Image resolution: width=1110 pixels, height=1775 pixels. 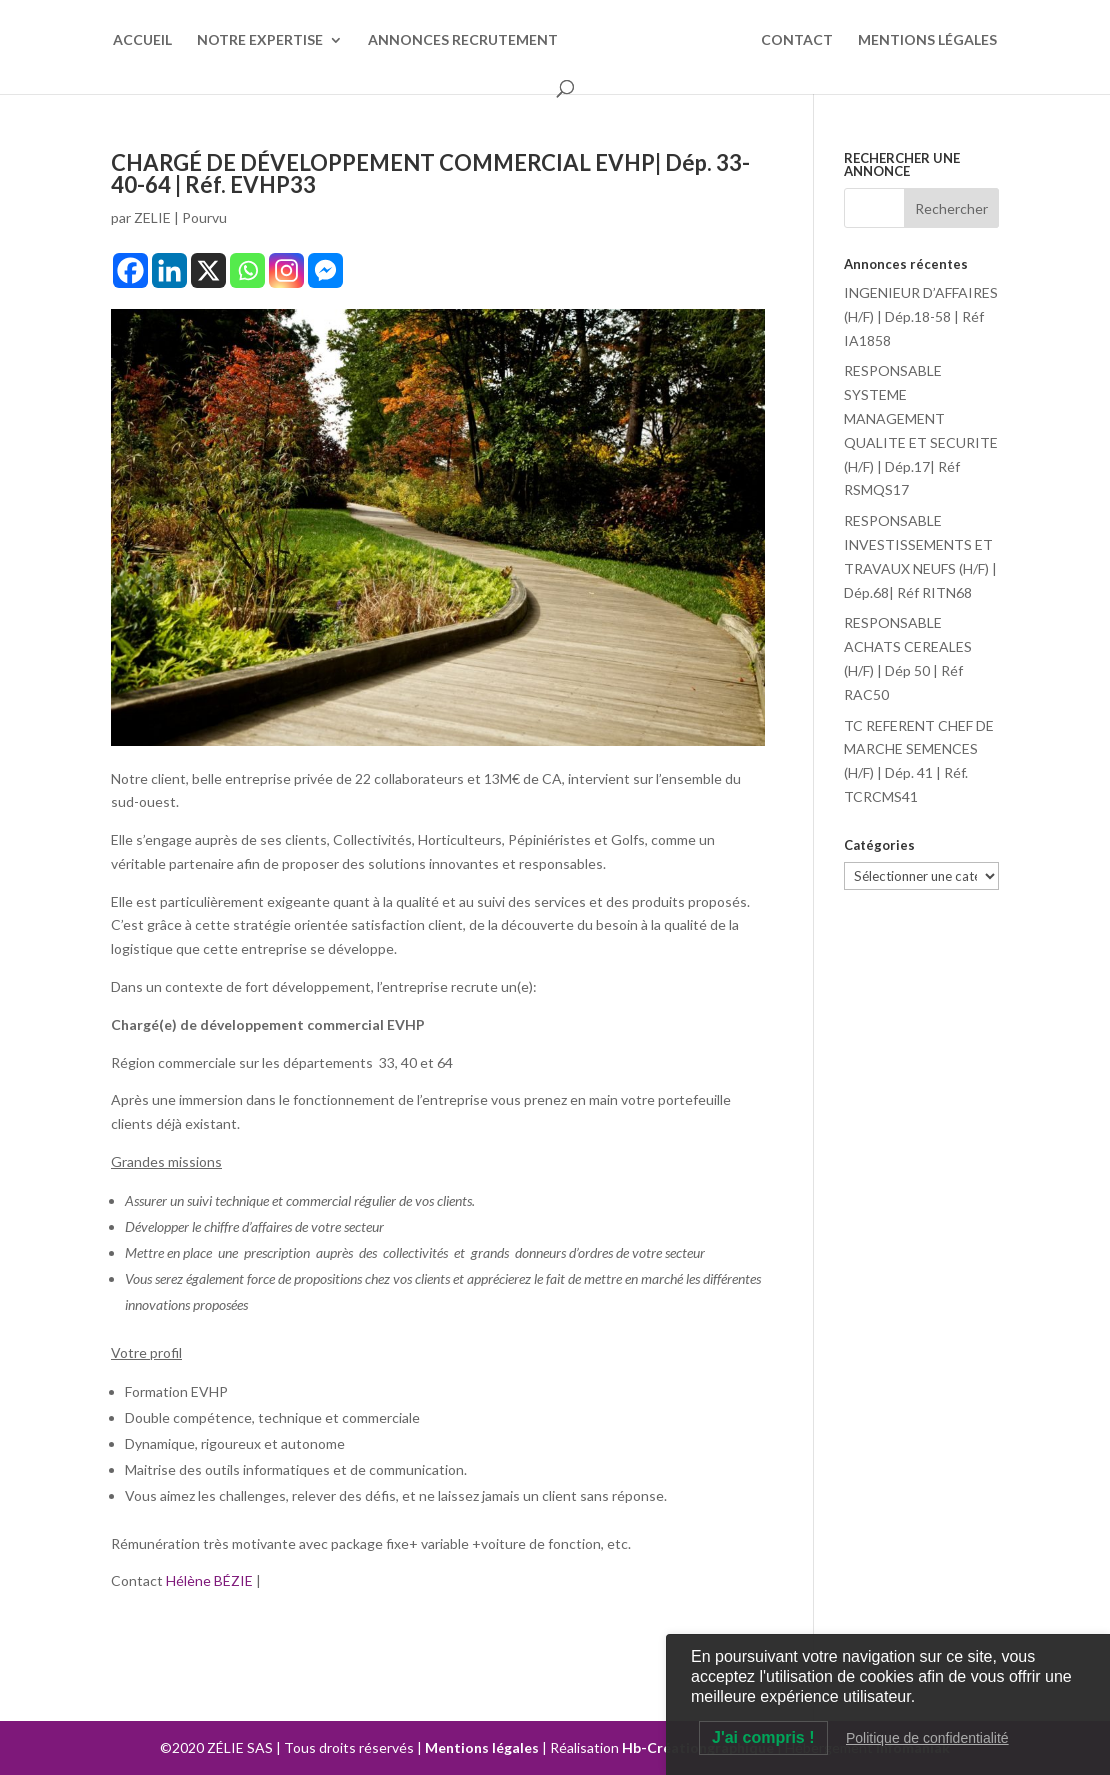 I want to click on MENTIONS LÉGALES, so click(x=927, y=40).